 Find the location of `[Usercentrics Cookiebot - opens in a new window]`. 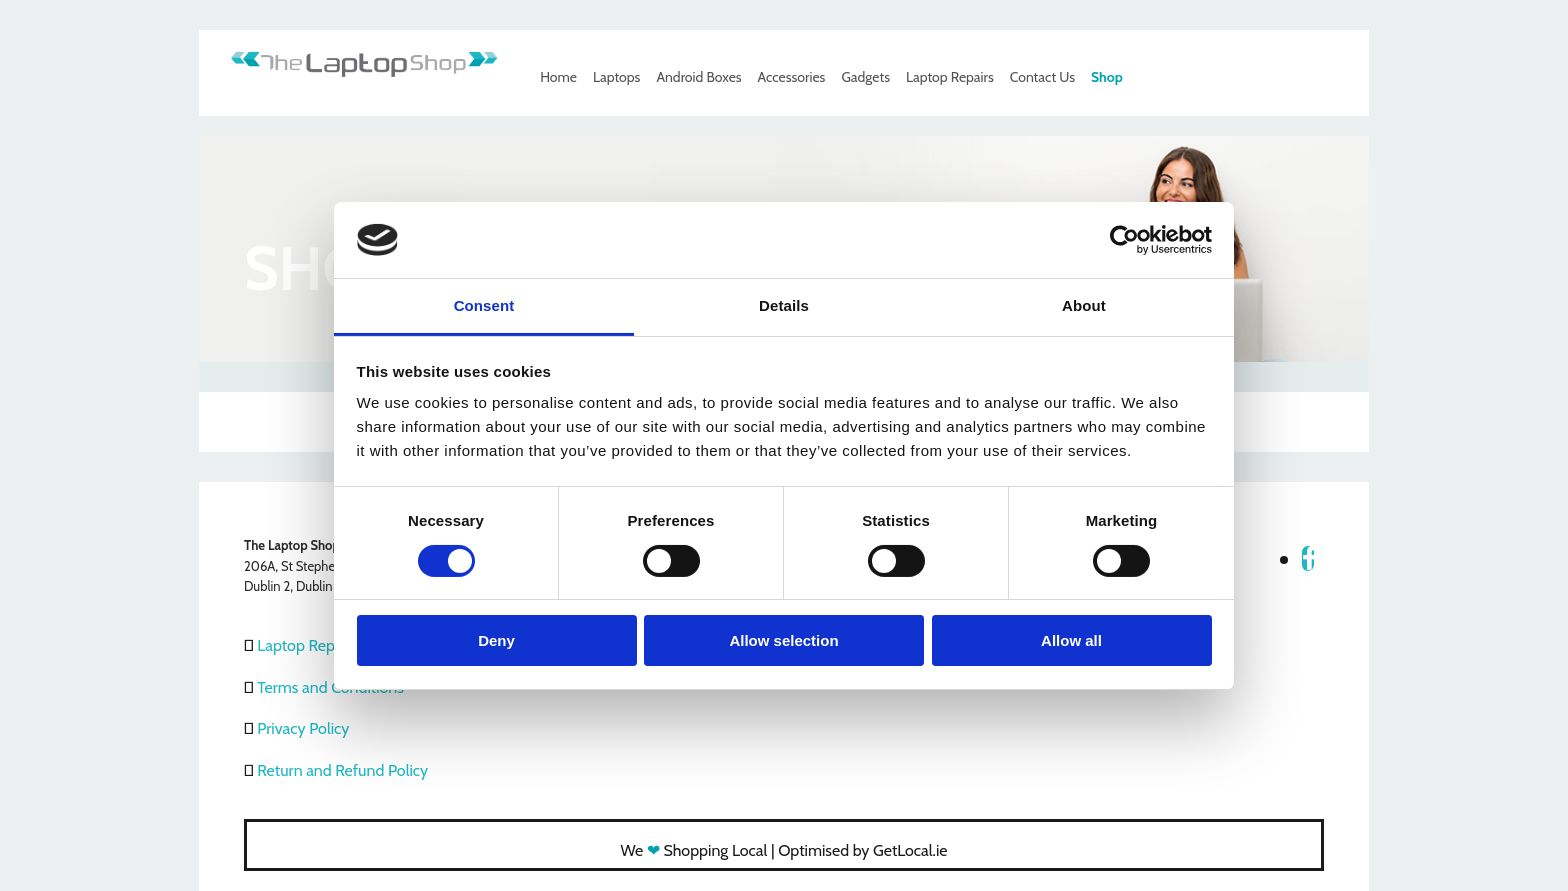

[Usercentrics Cookiebot - opens in a new window] is located at coordinates (1124, 240).